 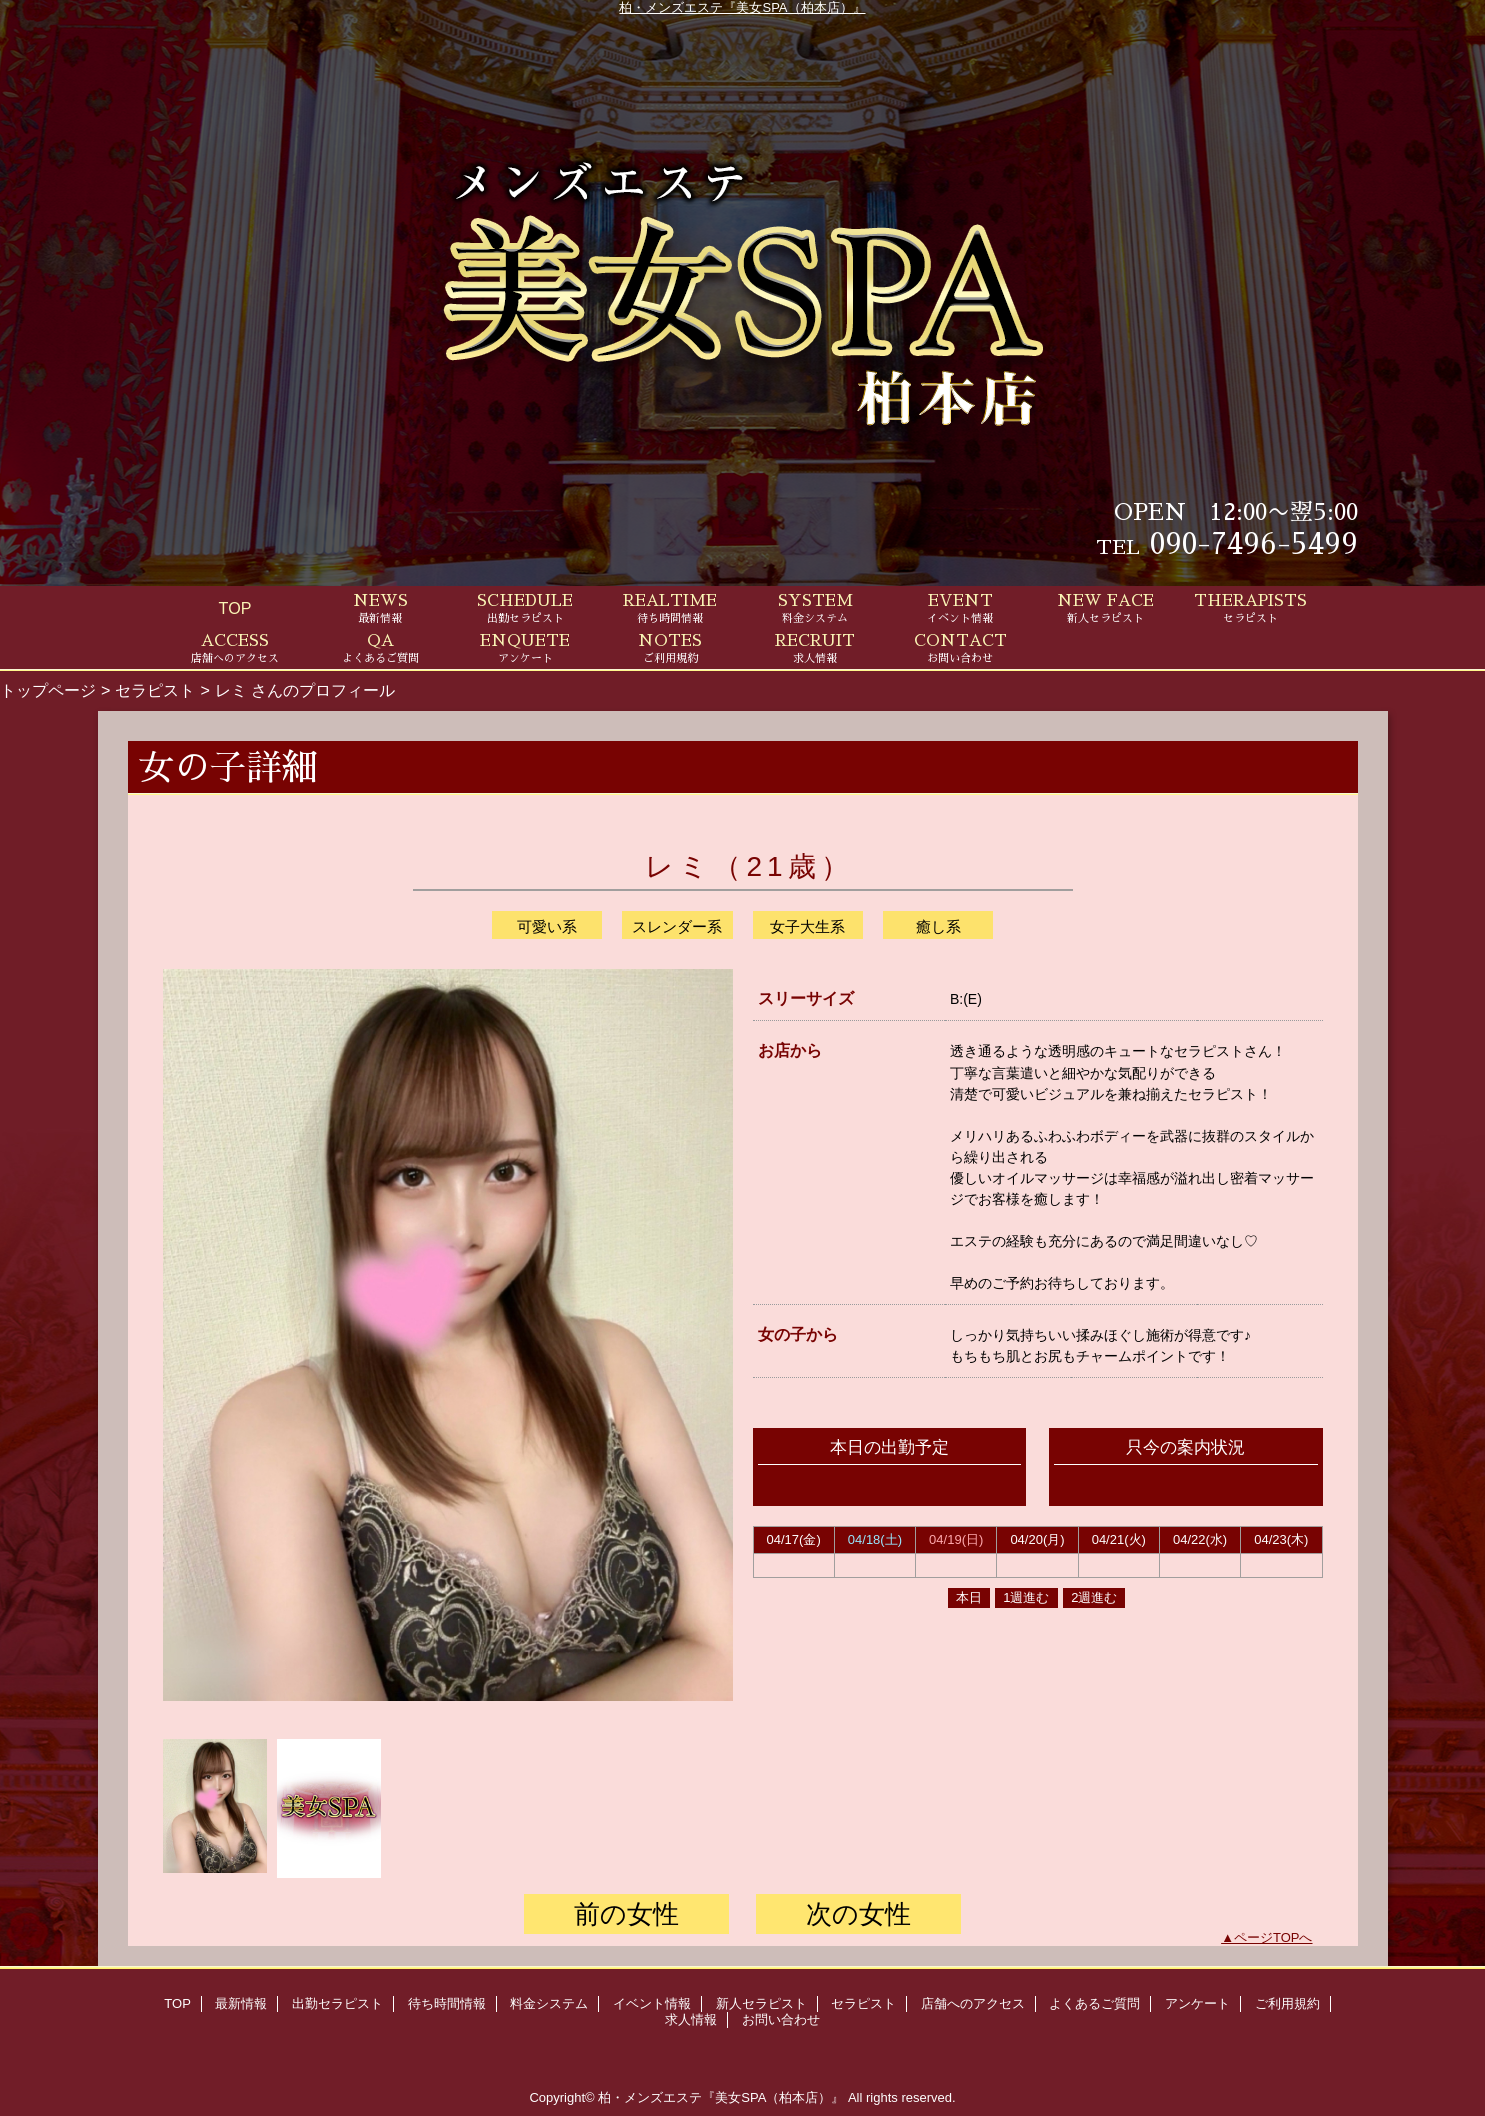 What do you see at coordinates (235, 608) in the screenshot?
I see `TOP` at bounding box center [235, 608].